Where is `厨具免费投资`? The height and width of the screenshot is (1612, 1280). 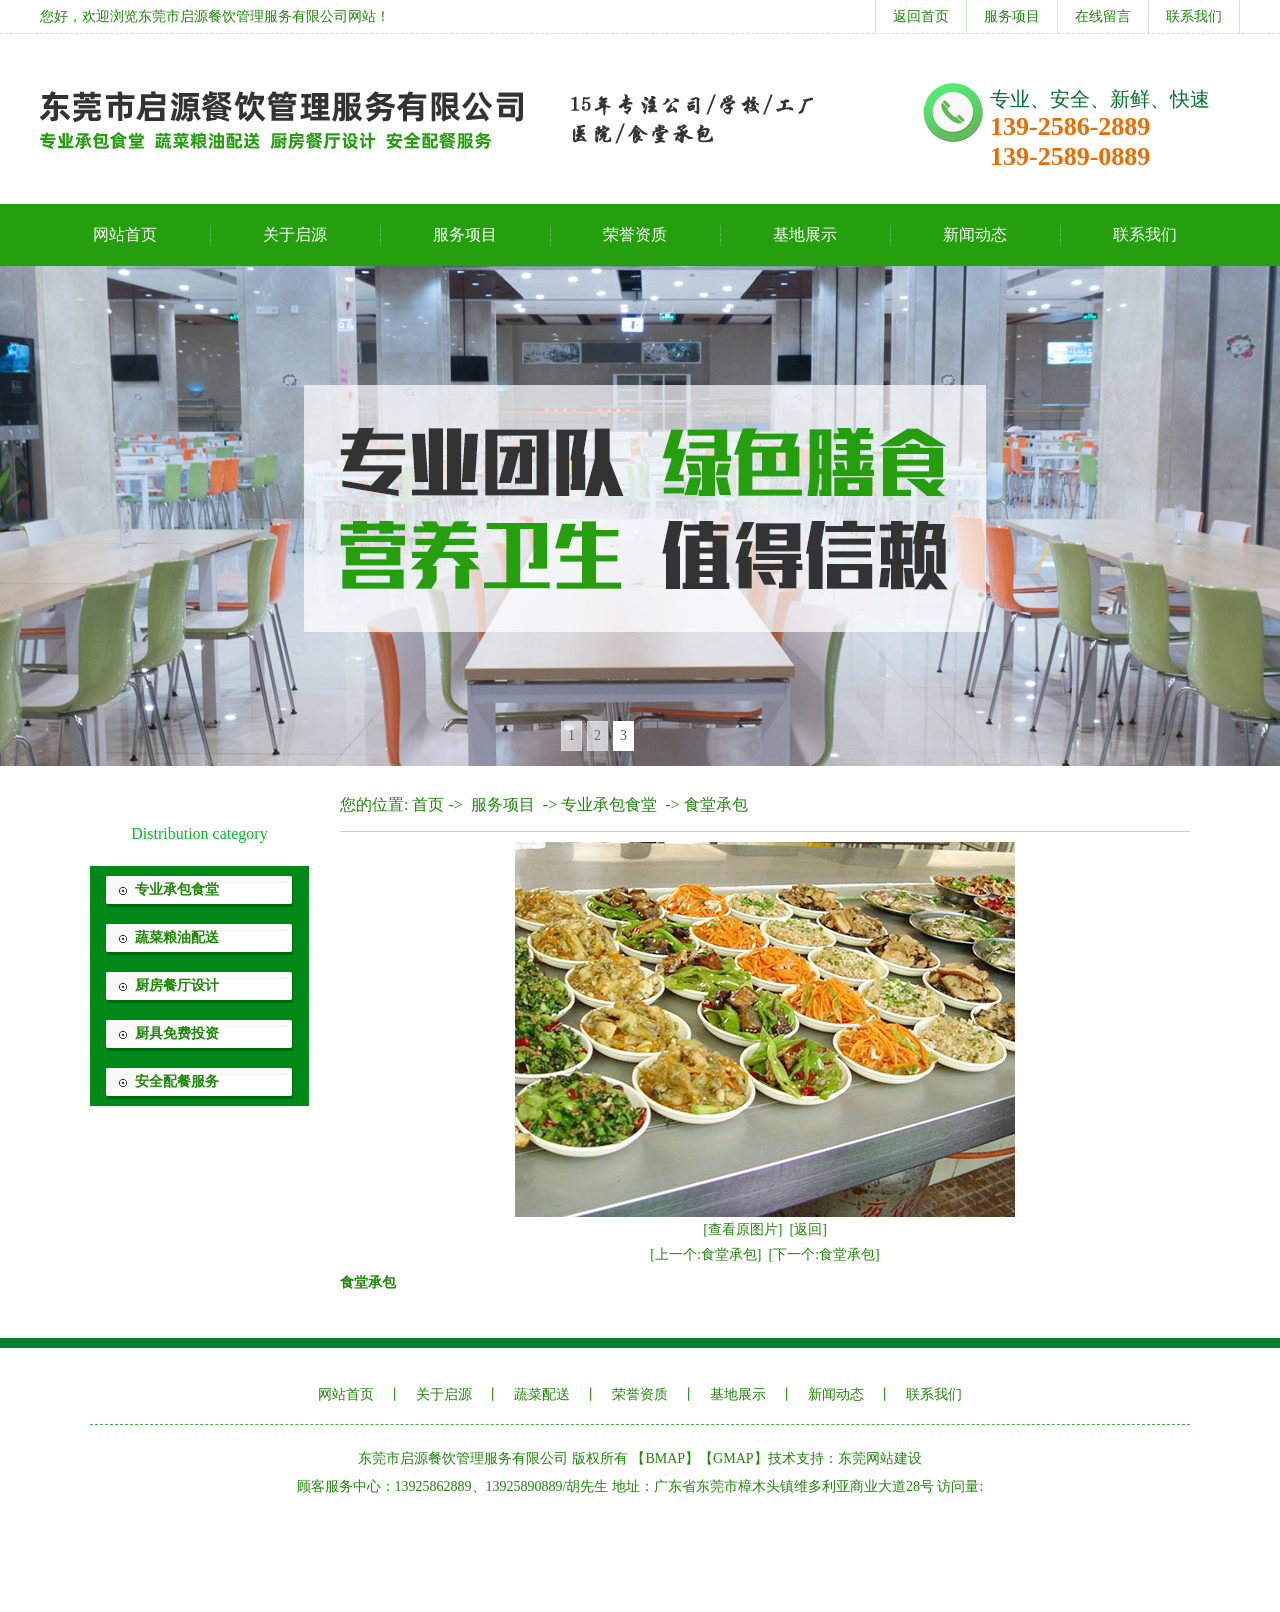
厨具免费投资 is located at coordinates (177, 1033).